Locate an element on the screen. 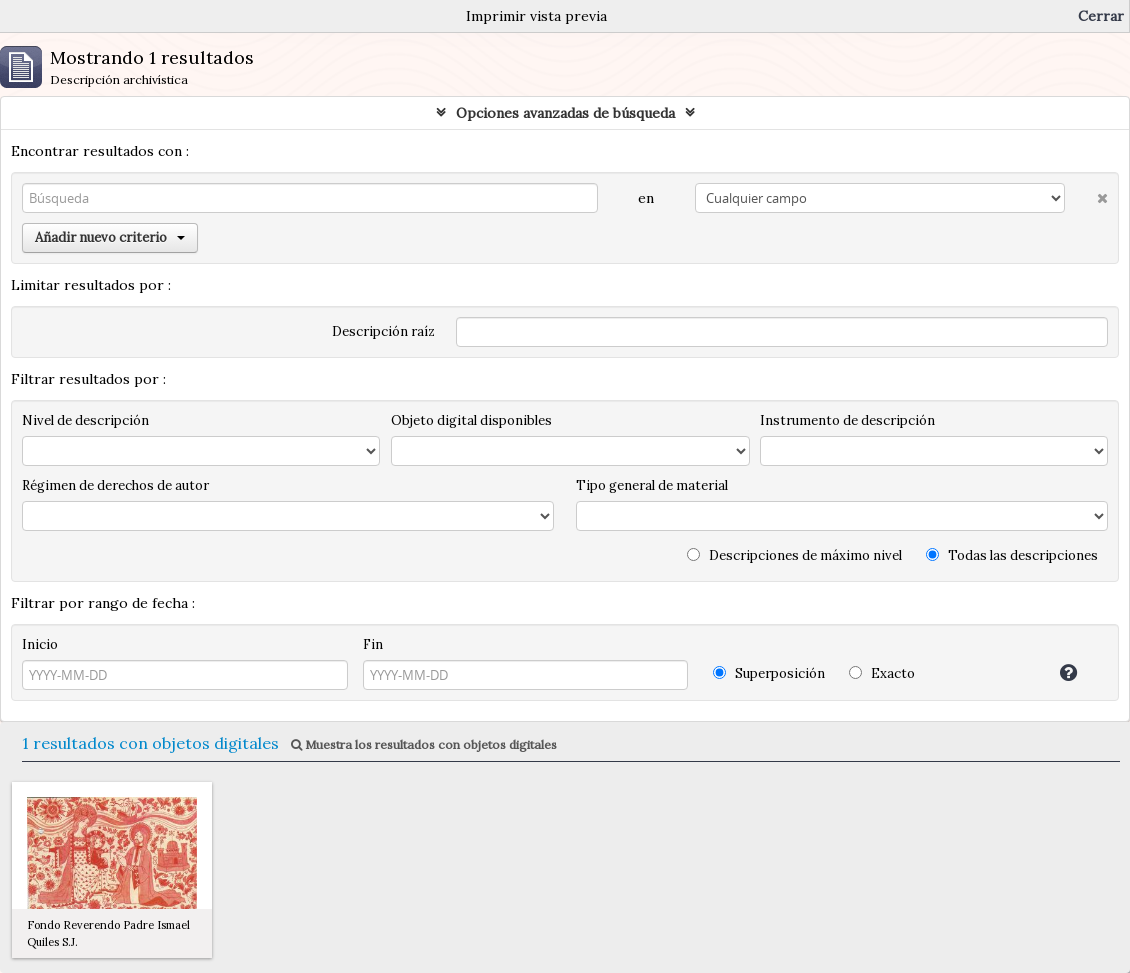 The image size is (1130, 973). Descripciones de máximo nivel is located at coordinates (794, 555).